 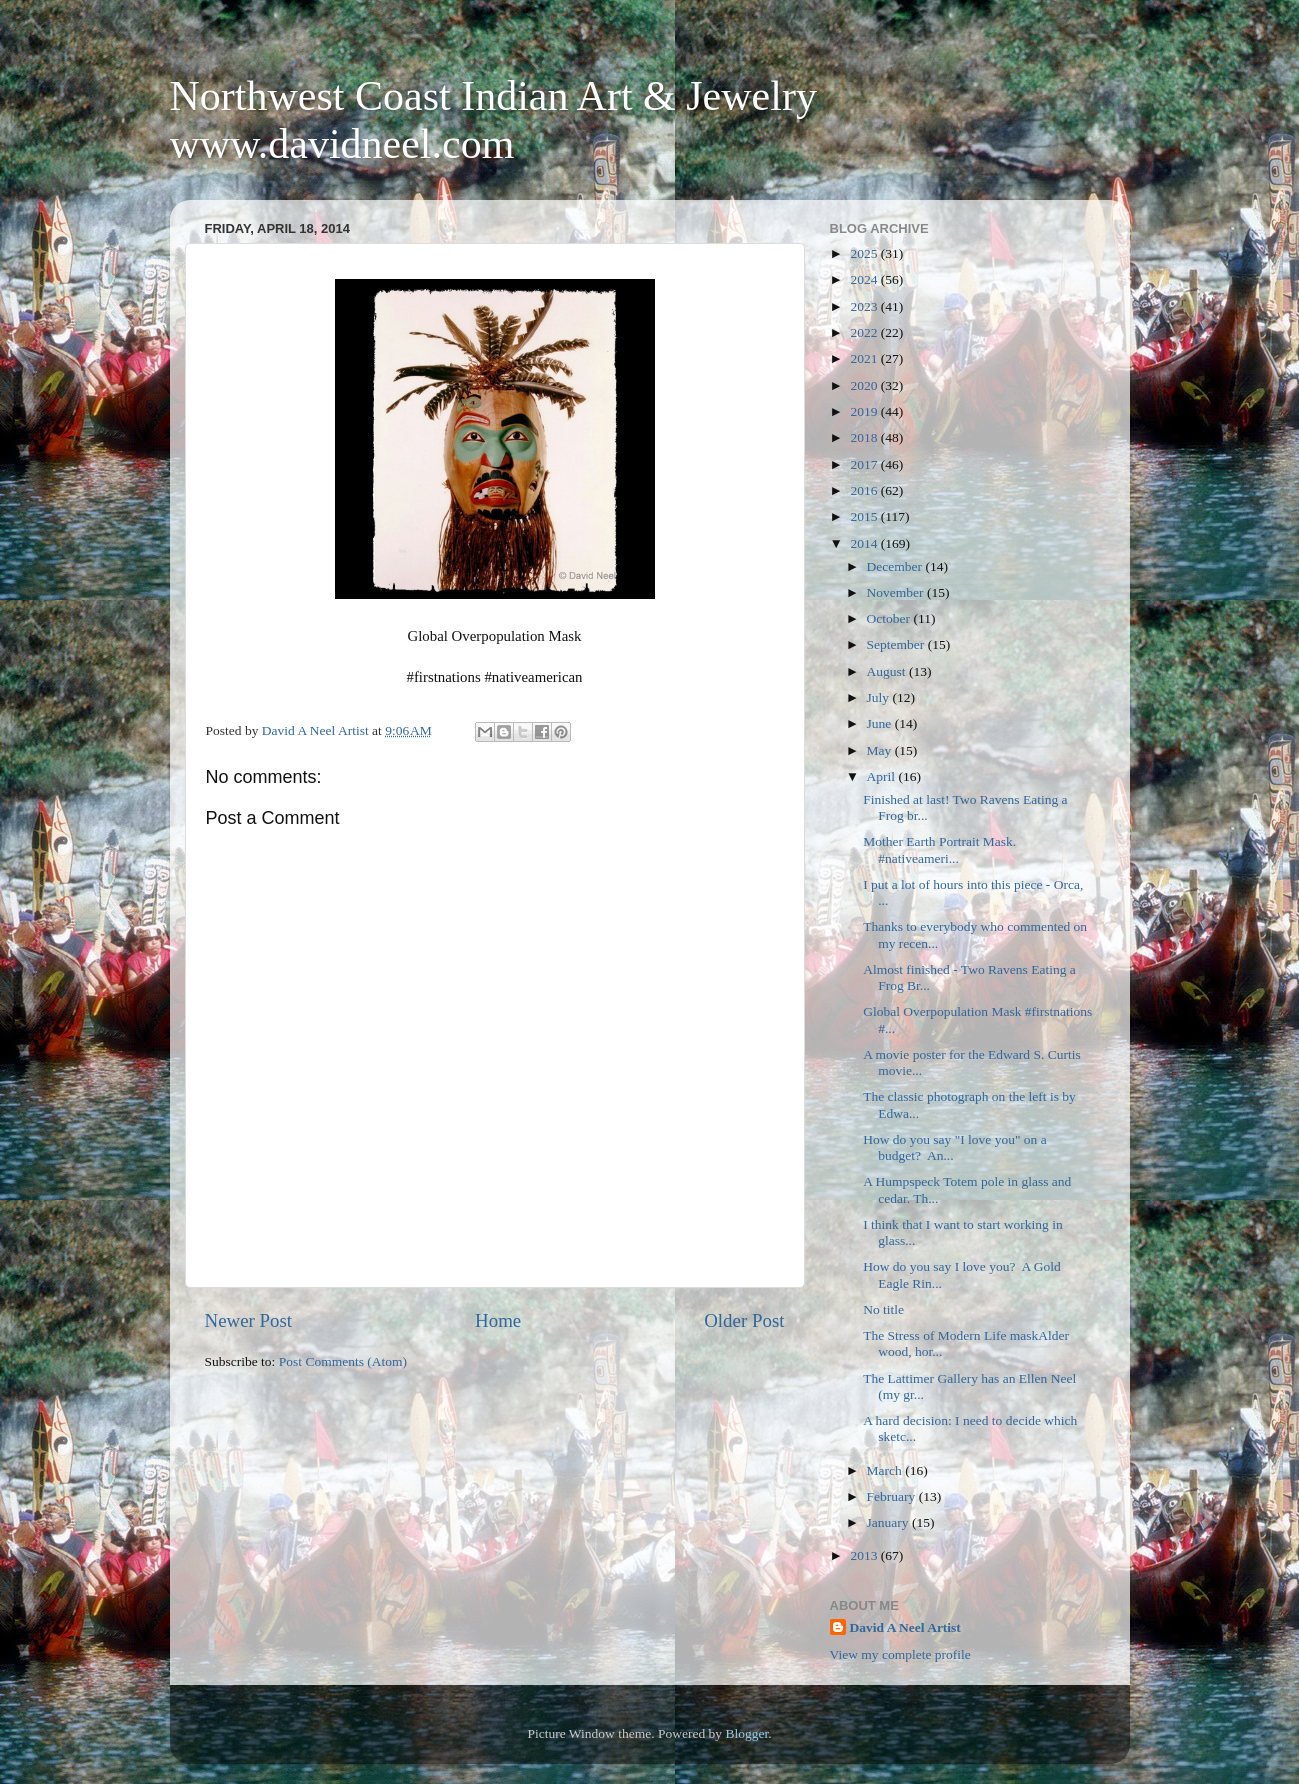 What do you see at coordinates (896, 566) in the screenshot?
I see `December` at bounding box center [896, 566].